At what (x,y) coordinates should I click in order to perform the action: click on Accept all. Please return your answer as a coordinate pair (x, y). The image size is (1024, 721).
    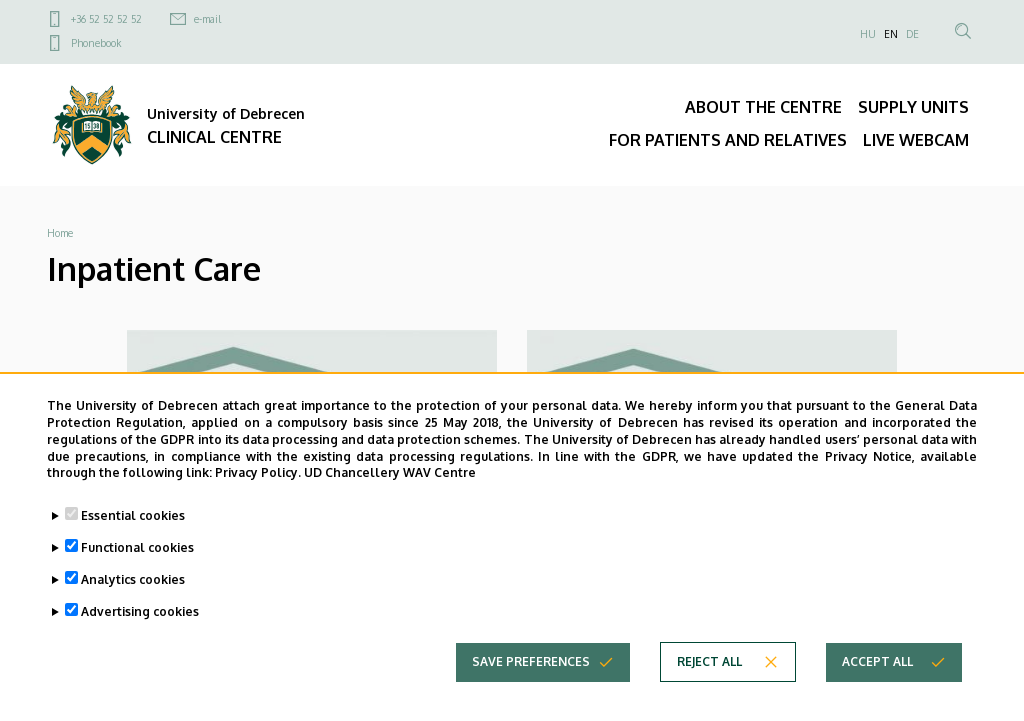
    Looking at the image, I should click on (877, 680).